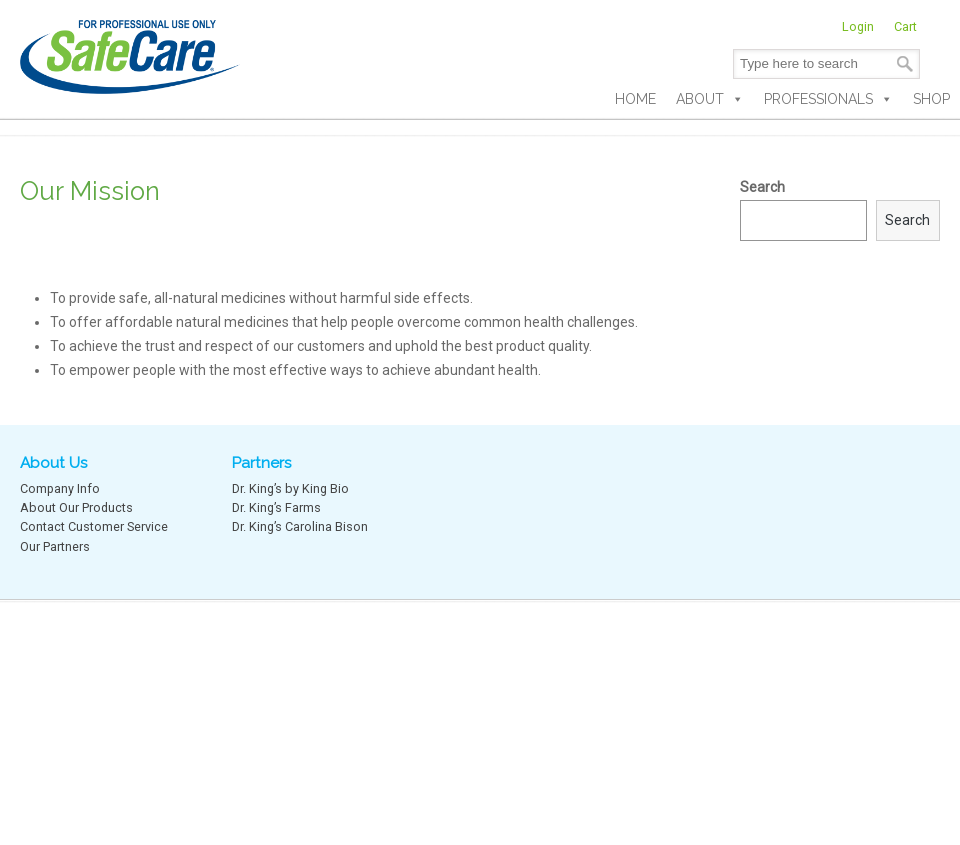  What do you see at coordinates (931, 99) in the screenshot?
I see `Shop` at bounding box center [931, 99].